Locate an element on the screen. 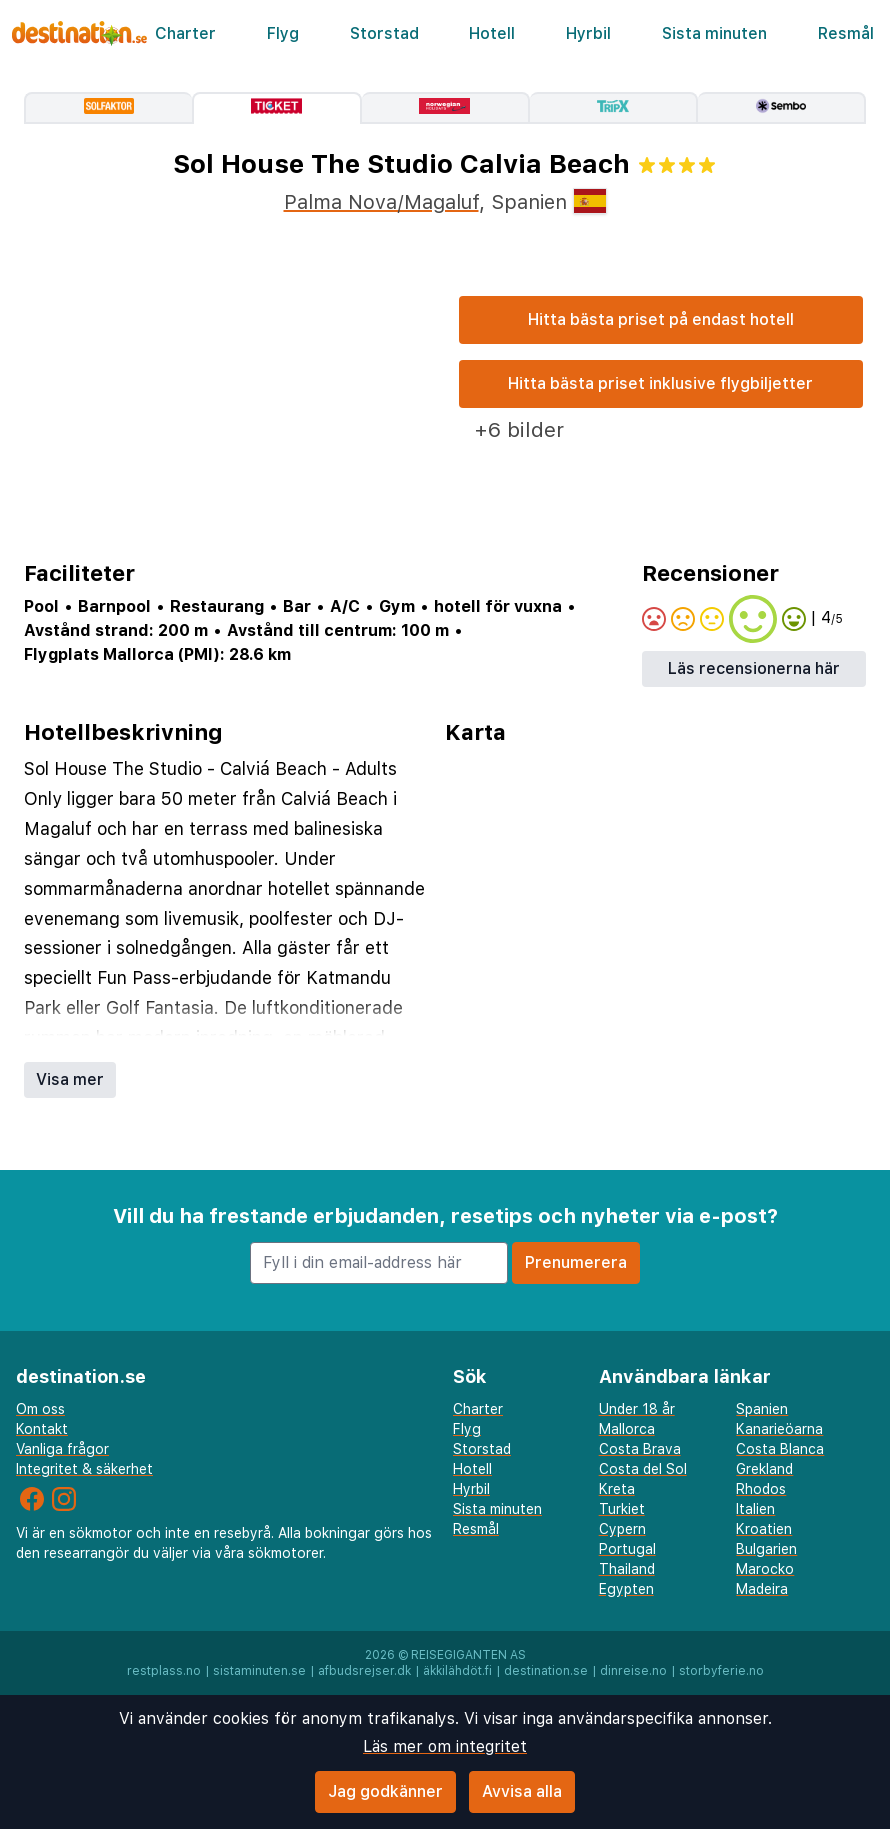 Image resolution: width=890 pixels, height=1829 pixels. Grekland is located at coordinates (764, 1469).